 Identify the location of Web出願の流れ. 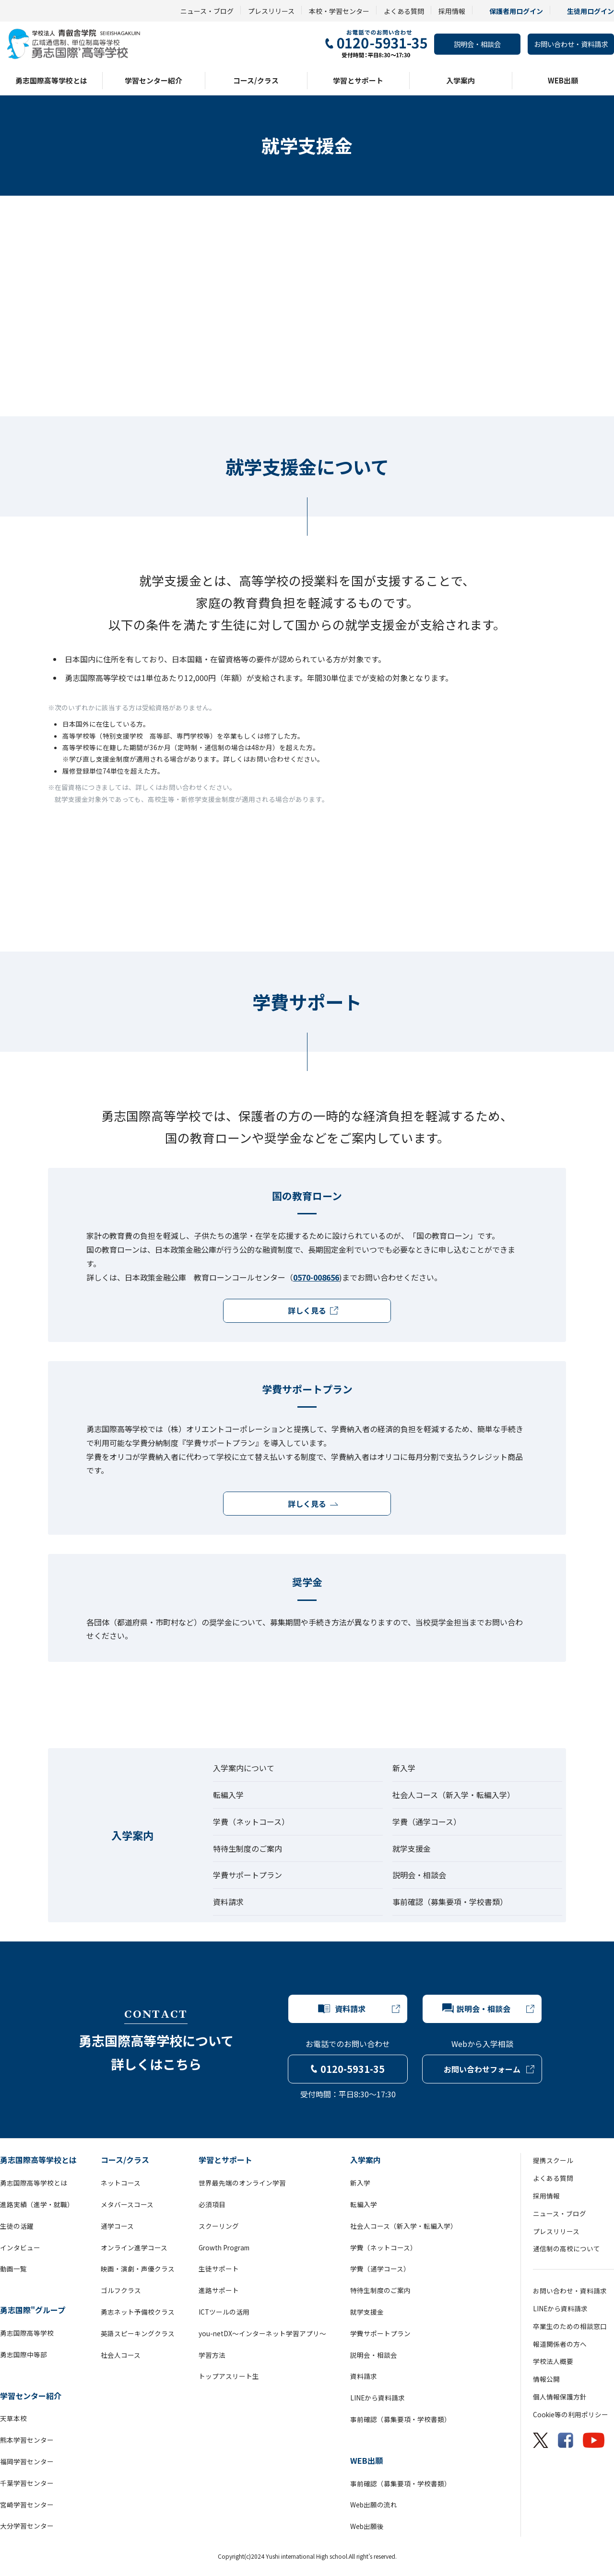
(373, 2504).